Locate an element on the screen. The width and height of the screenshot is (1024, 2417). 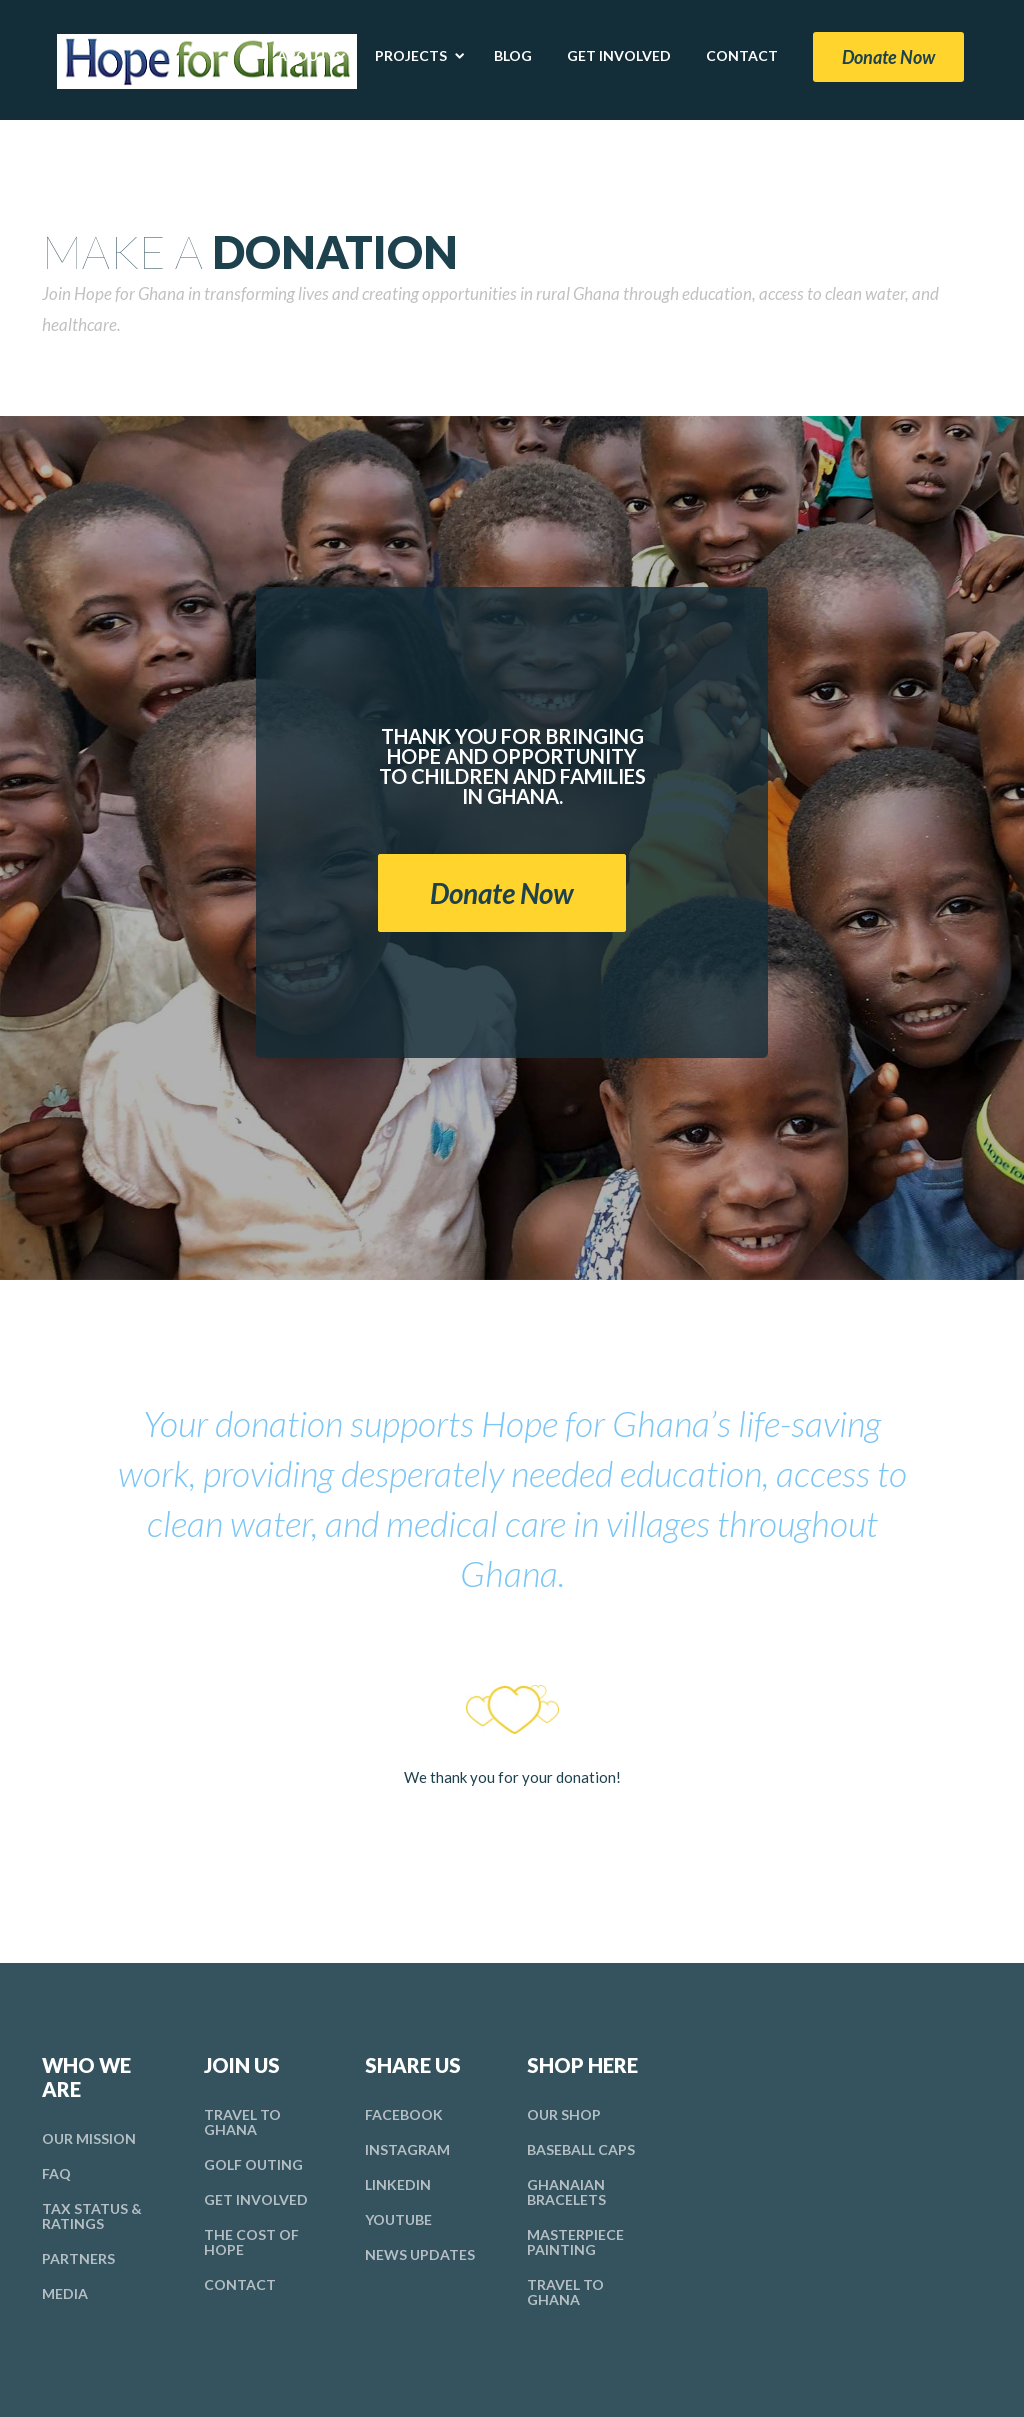
Media is located at coordinates (65, 2293).